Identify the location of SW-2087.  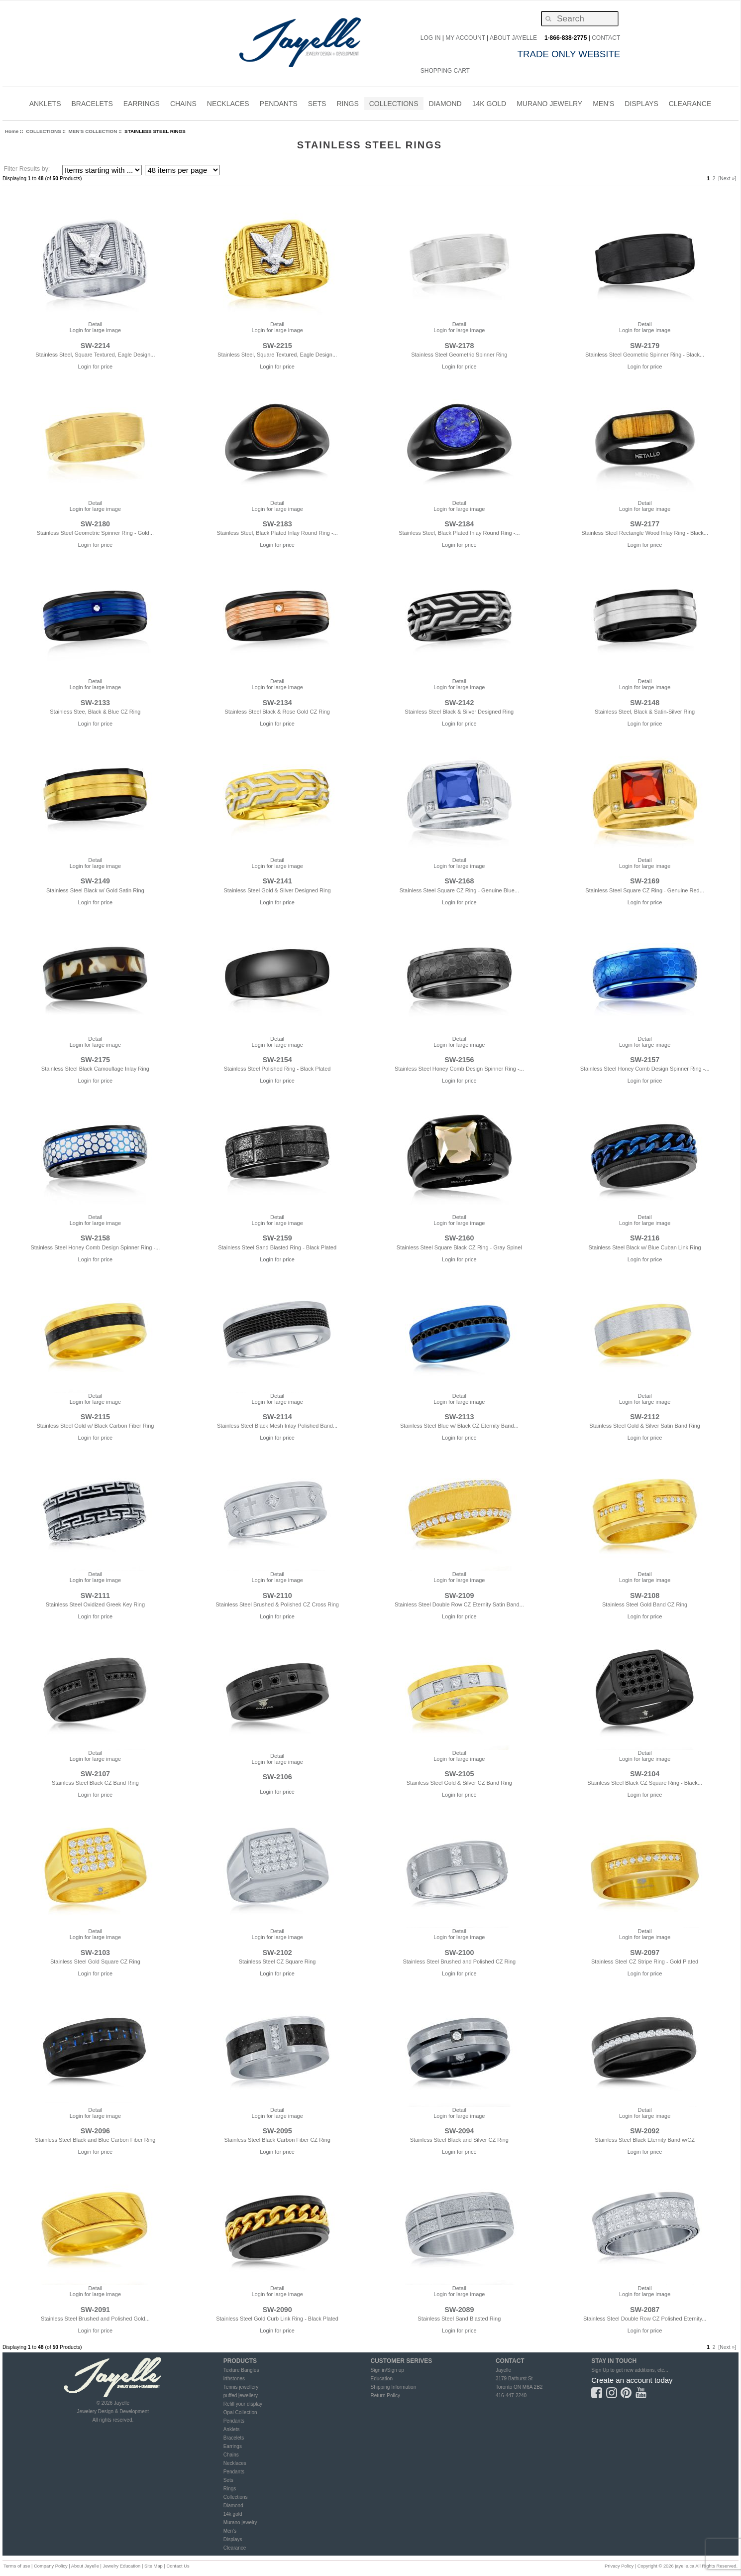
(644, 2310).